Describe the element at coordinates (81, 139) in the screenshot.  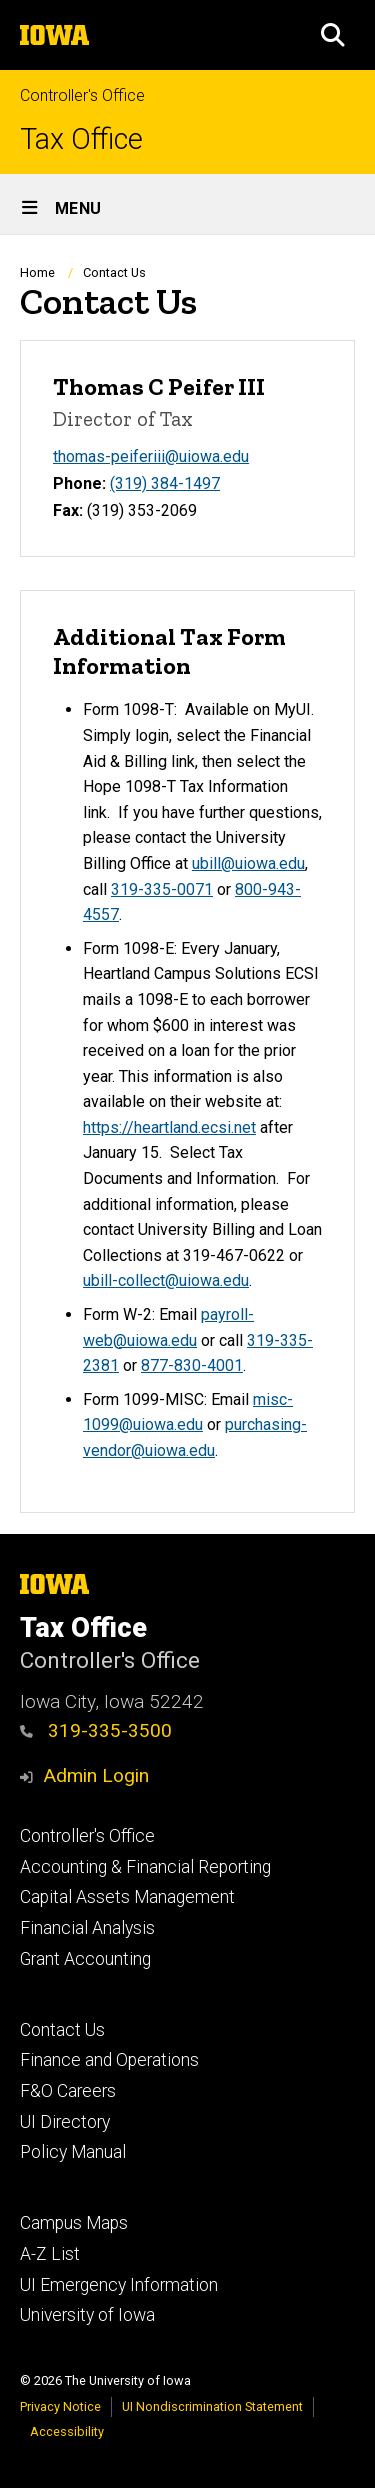
I see `Tax Office` at that location.